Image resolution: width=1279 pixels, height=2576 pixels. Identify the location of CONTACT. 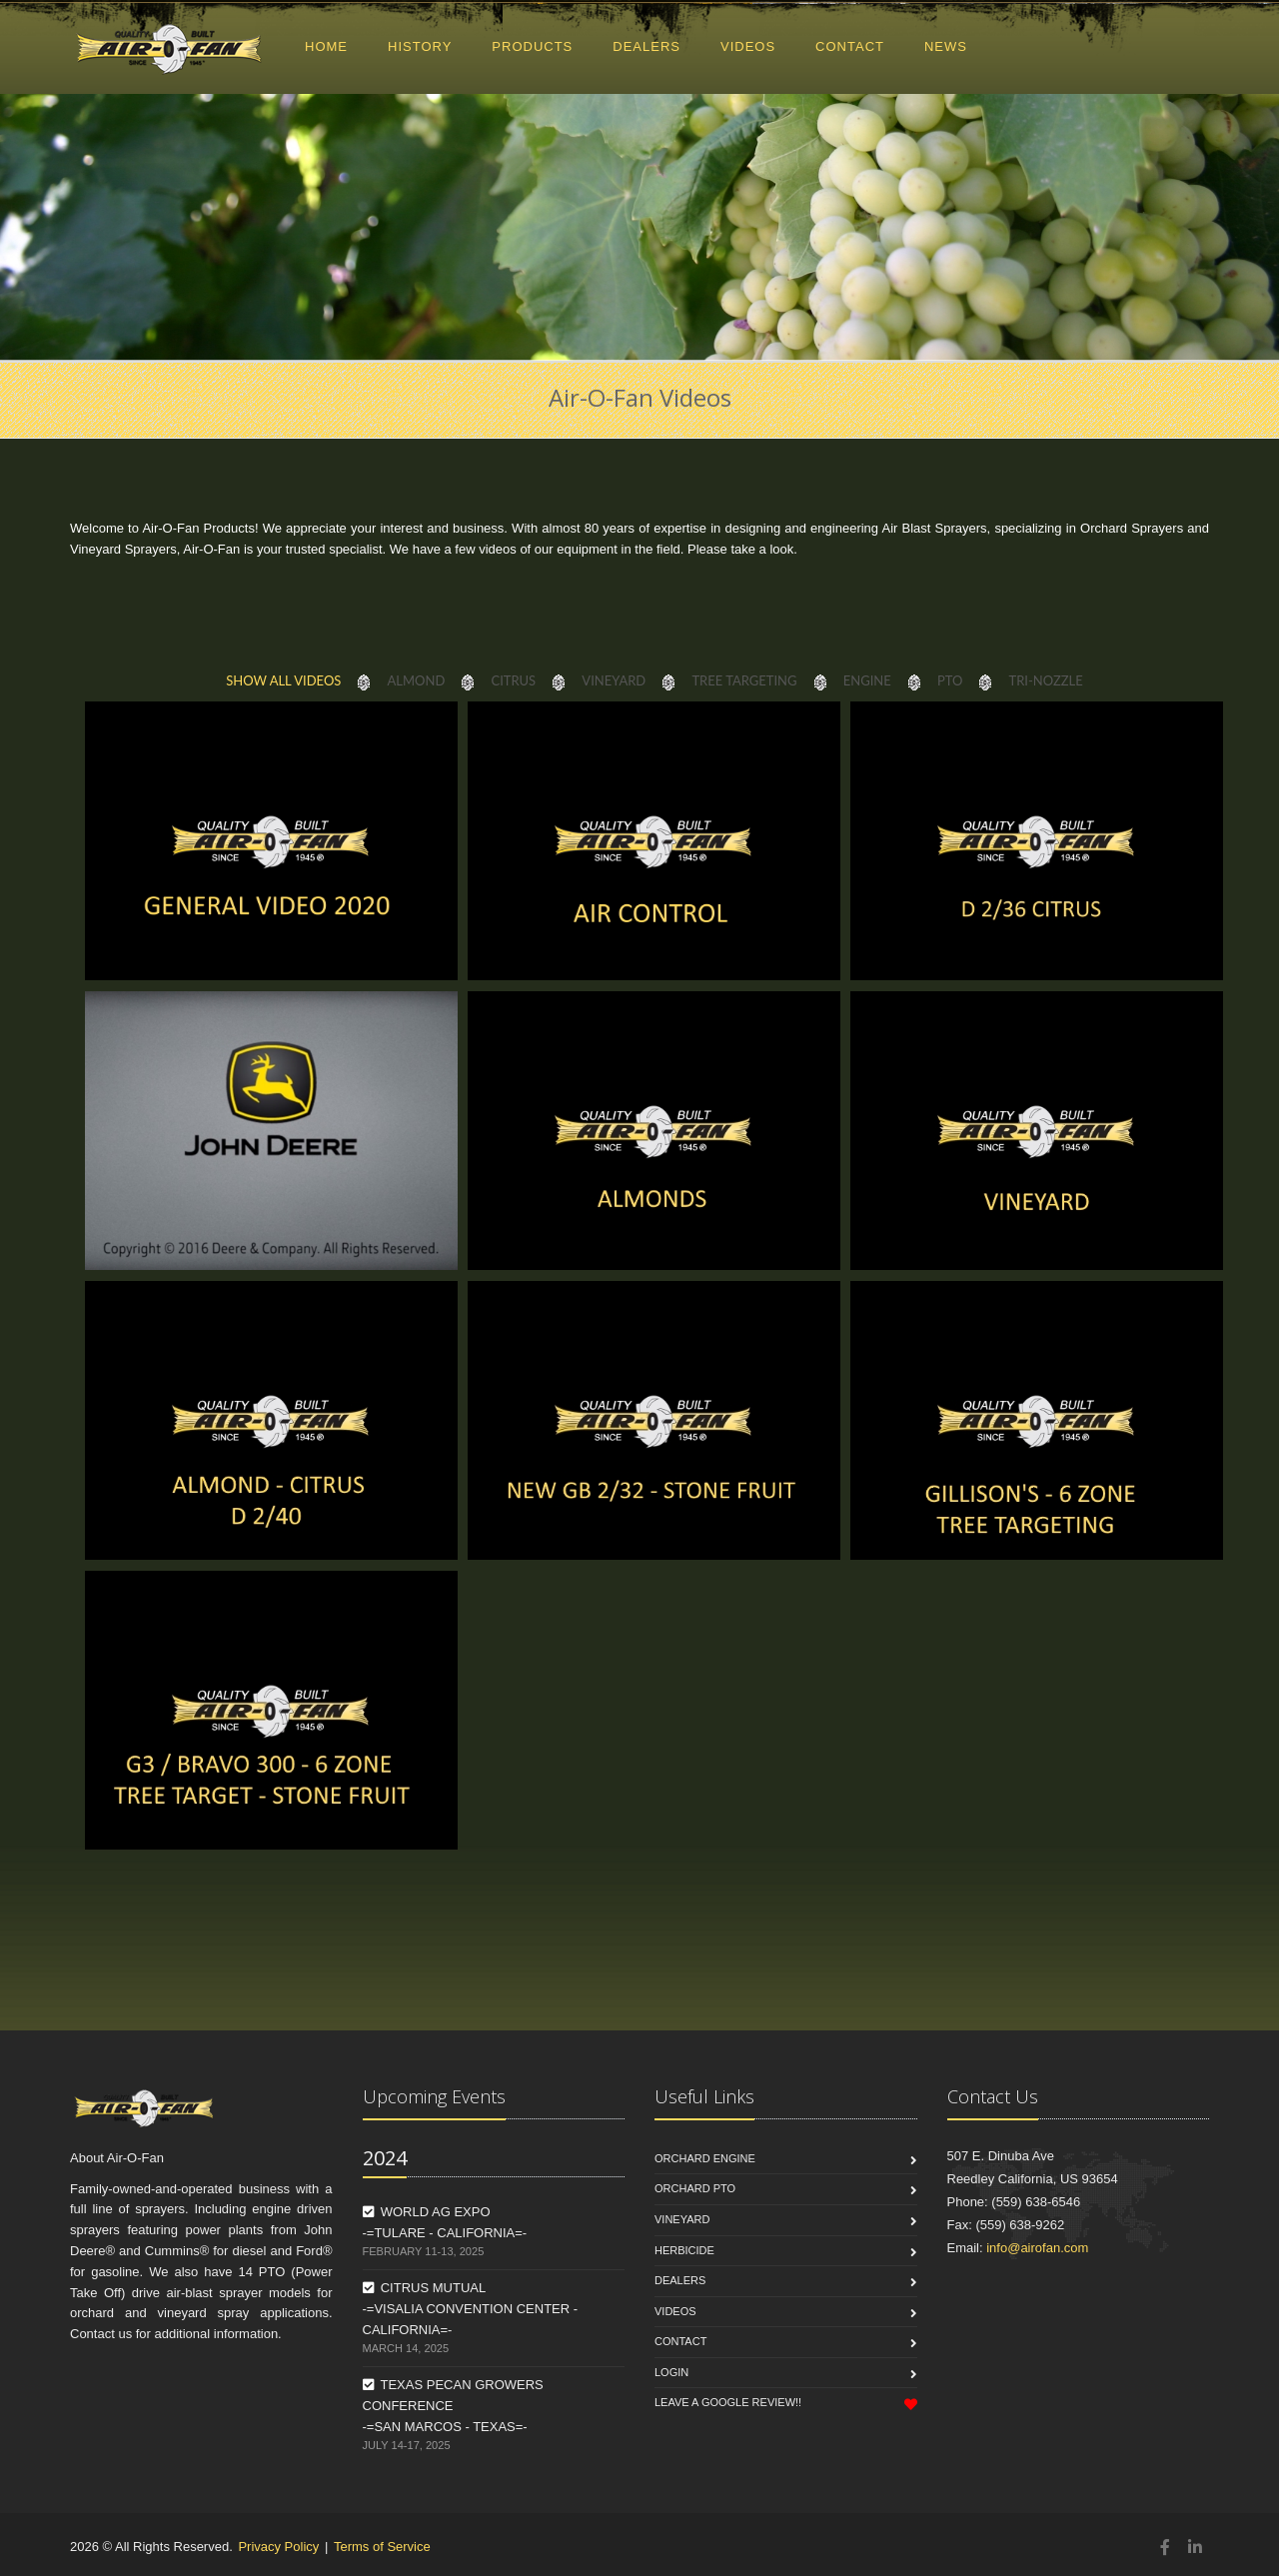
(849, 46).